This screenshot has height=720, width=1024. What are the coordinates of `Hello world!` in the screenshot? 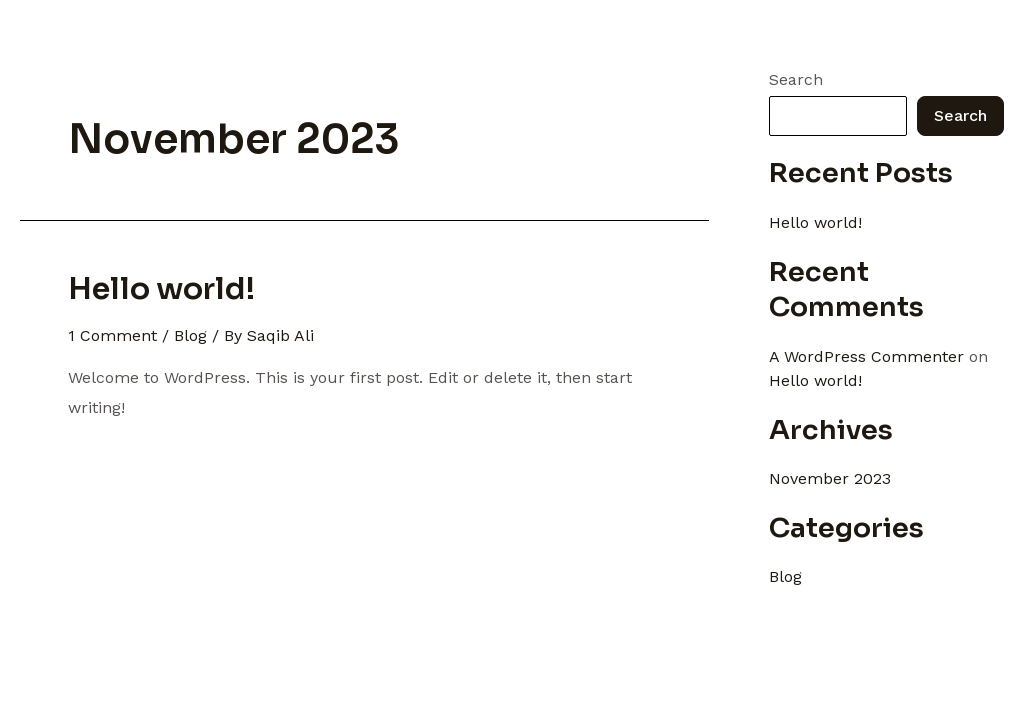 It's located at (161, 289).